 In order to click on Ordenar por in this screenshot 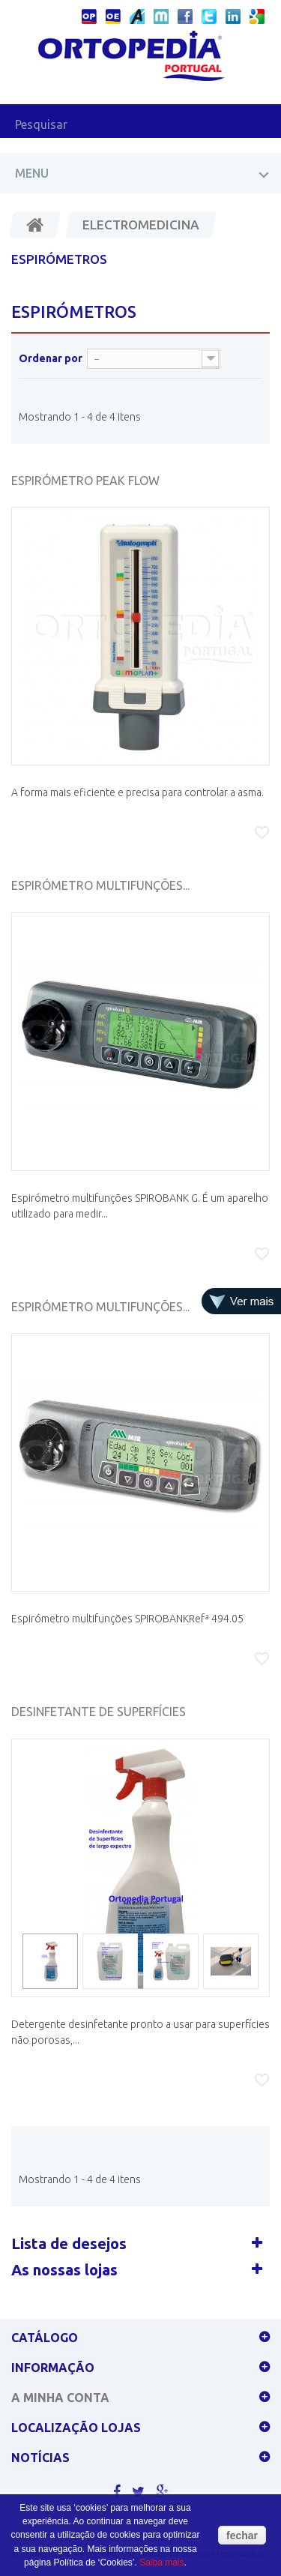, I will do `click(50, 358)`.